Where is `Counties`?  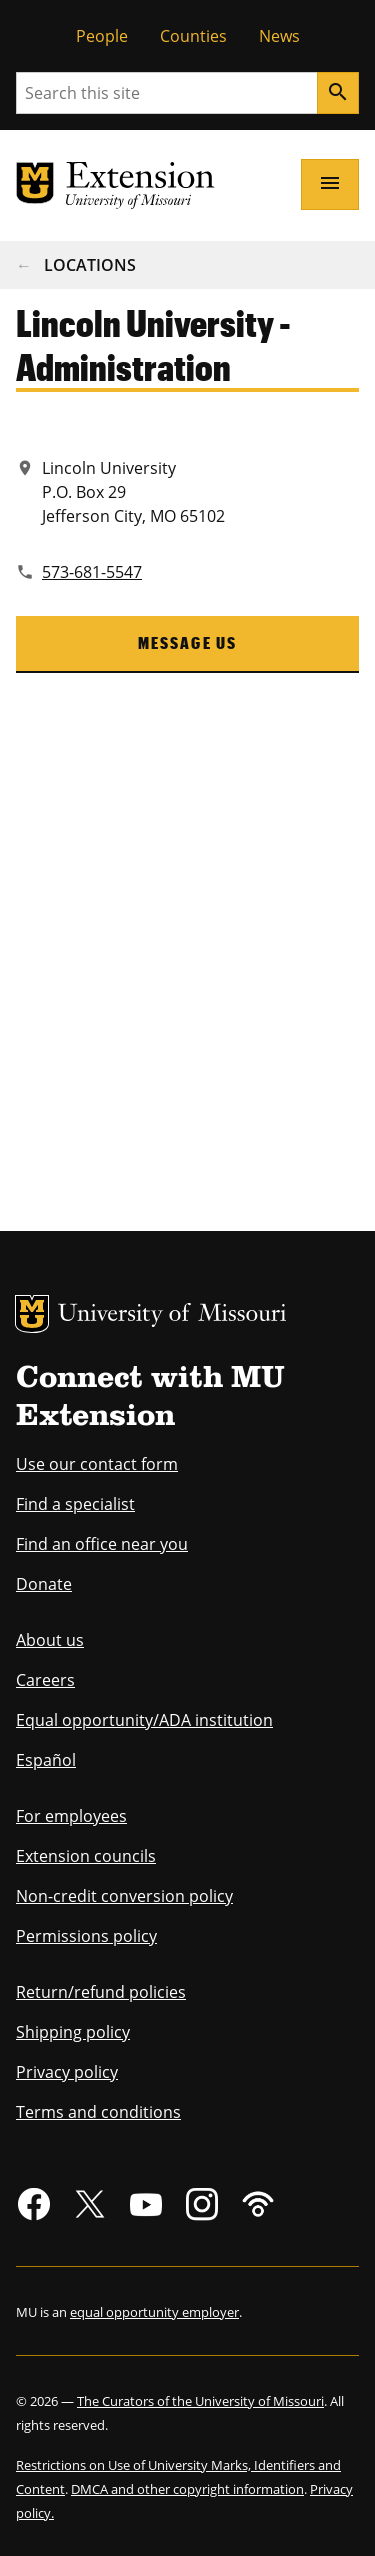 Counties is located at coordinates (193, 36).